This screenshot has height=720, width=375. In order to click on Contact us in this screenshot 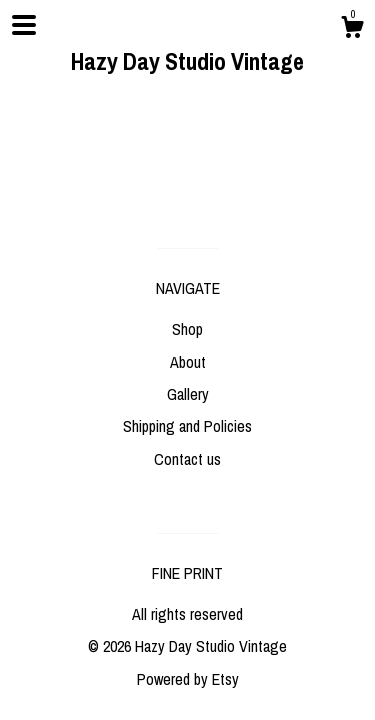, I will do `click(187, 459)`.